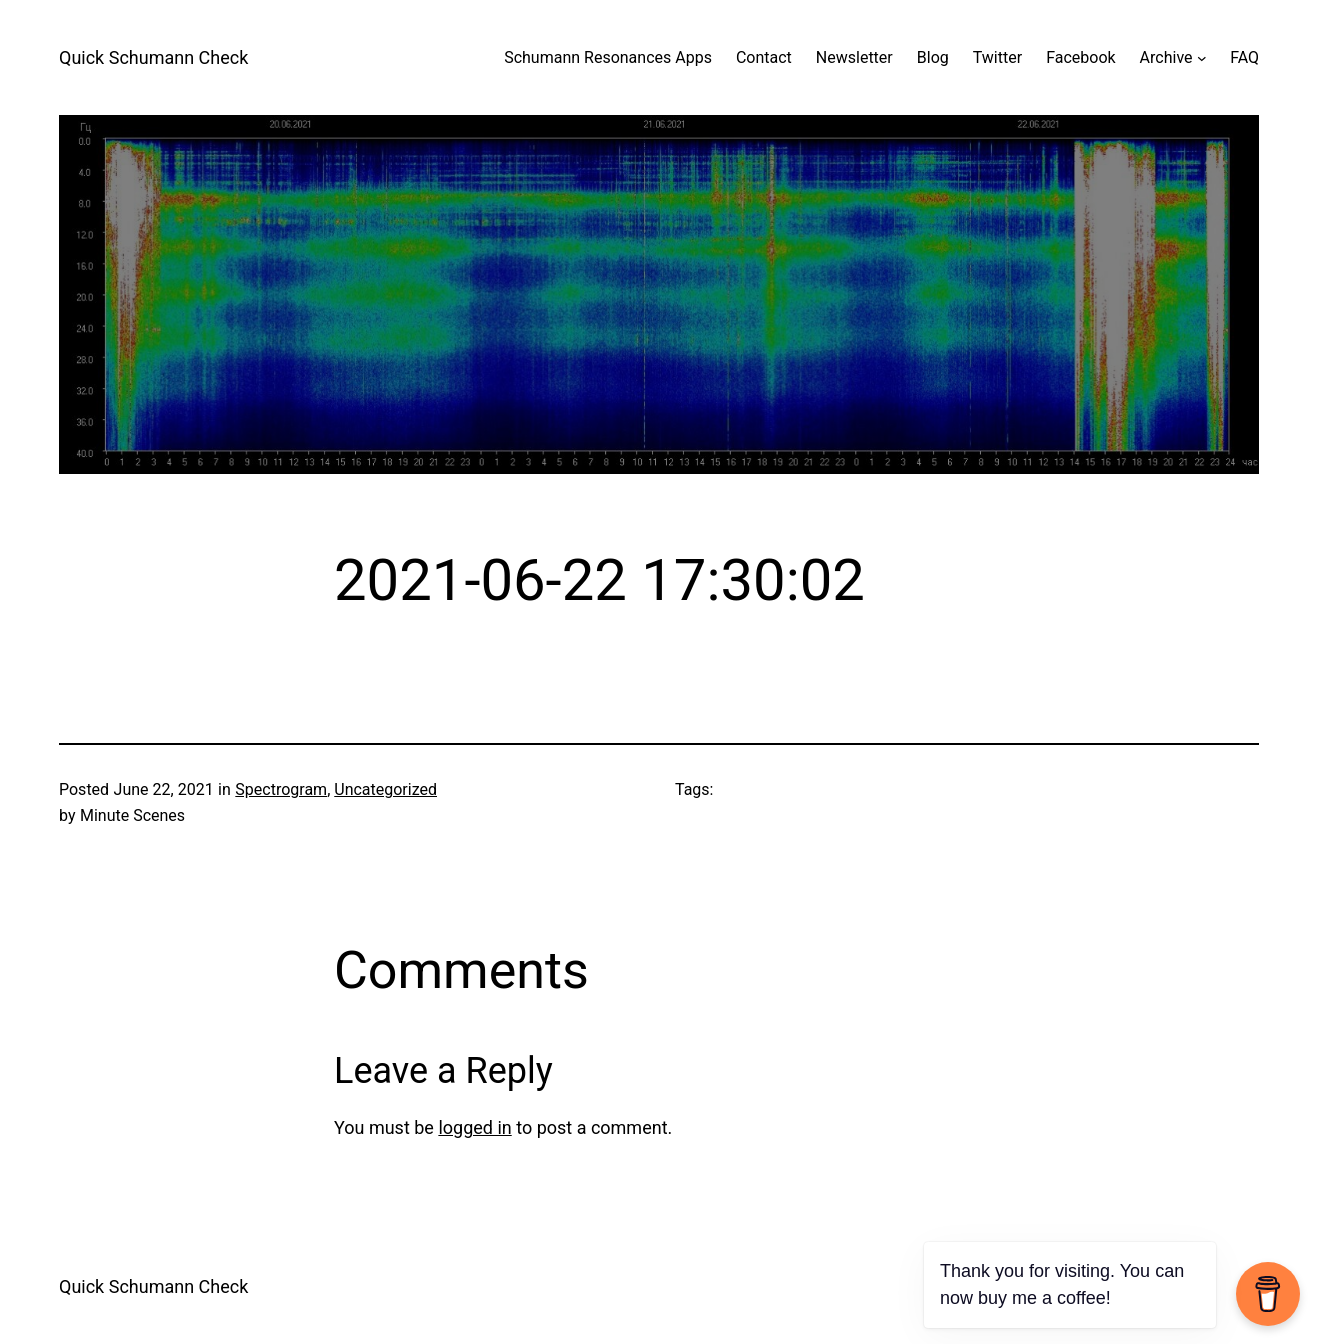 The height and width of the screenshot is (1344, 1318). What do you see at coordinates (1202, 58) in the screenshot?
I see `[Archive submenu]` at bounding box center [1202, 58].